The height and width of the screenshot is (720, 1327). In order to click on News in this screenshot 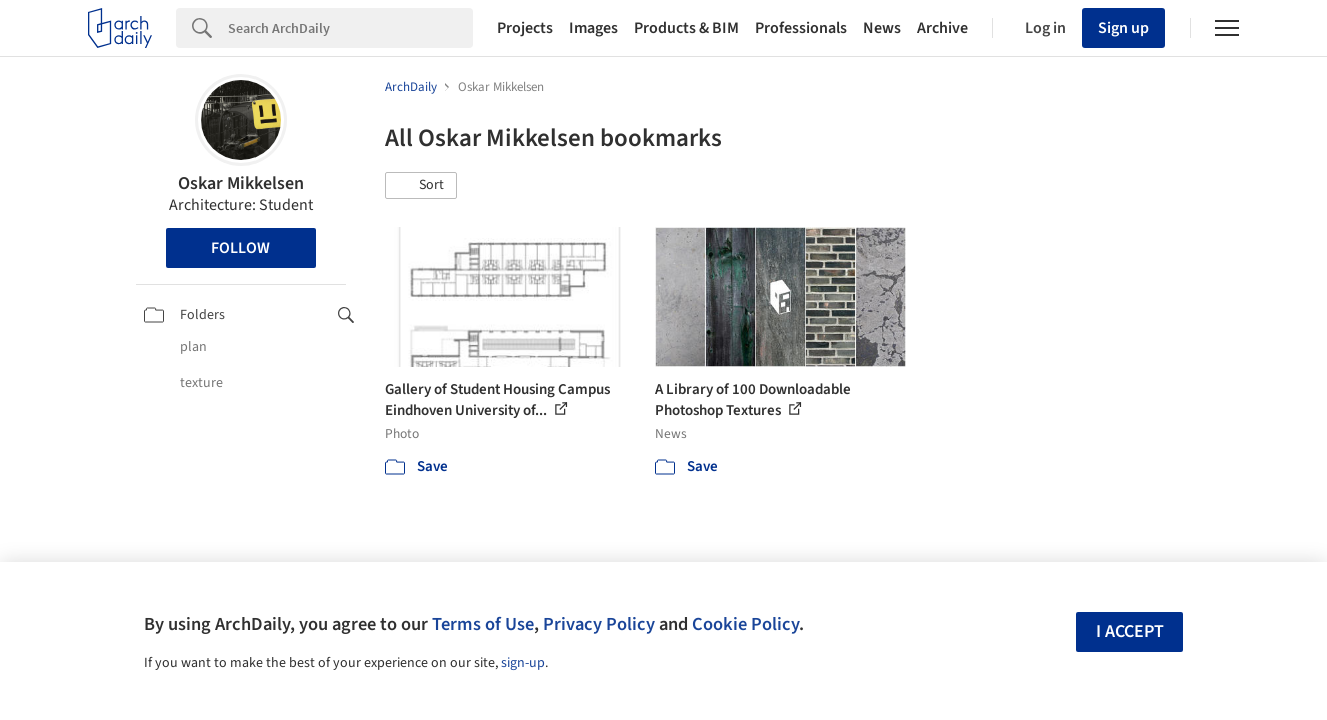, I will do `click(882, 28)`.